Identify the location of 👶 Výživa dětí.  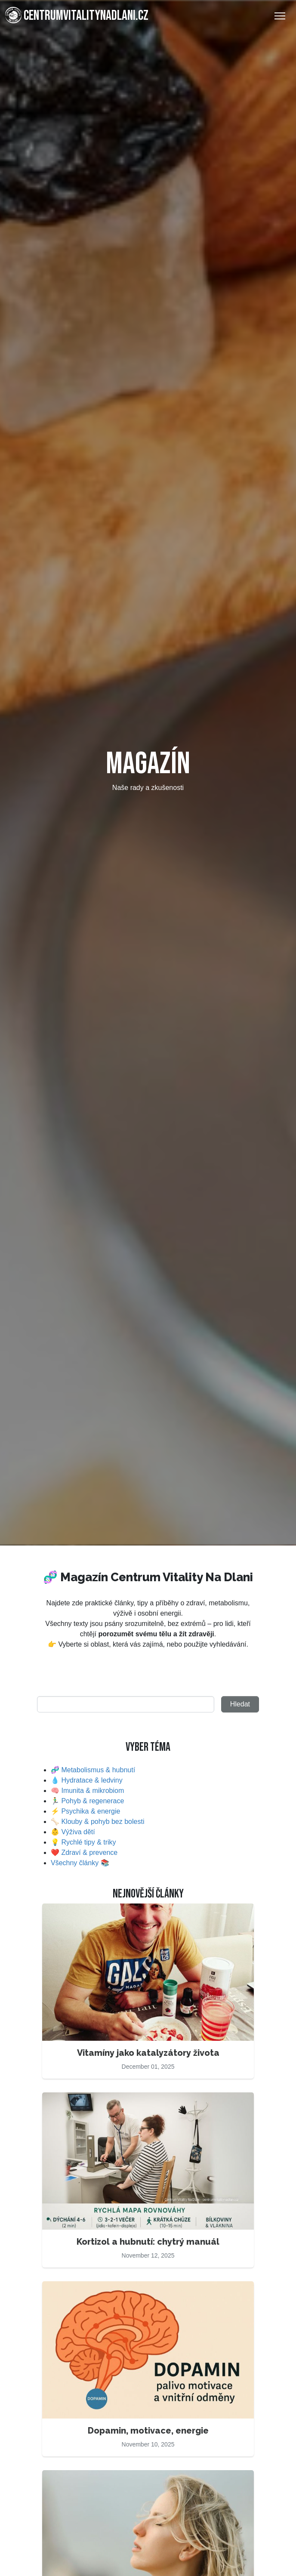
(73, 1832).